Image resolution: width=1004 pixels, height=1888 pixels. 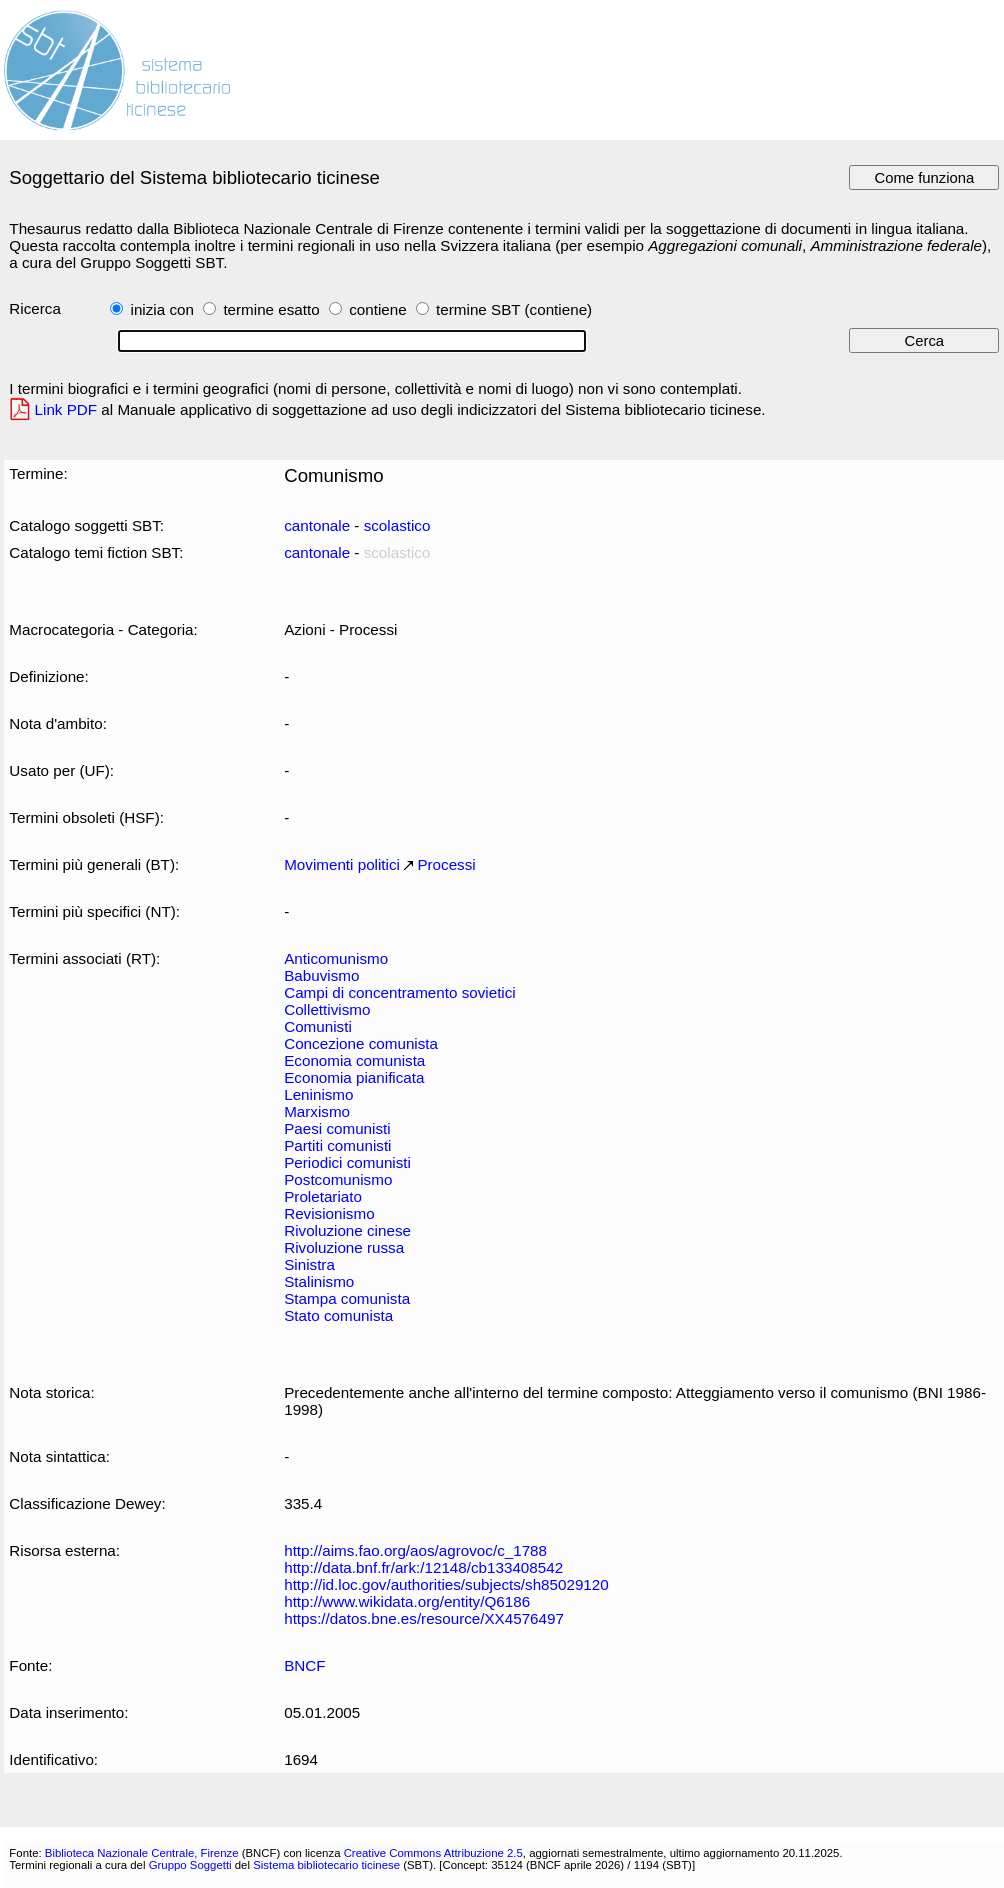 I want to click on http://id.loc.gov/authorities/subjects/sh85029120, so click(x=446, y=1584).